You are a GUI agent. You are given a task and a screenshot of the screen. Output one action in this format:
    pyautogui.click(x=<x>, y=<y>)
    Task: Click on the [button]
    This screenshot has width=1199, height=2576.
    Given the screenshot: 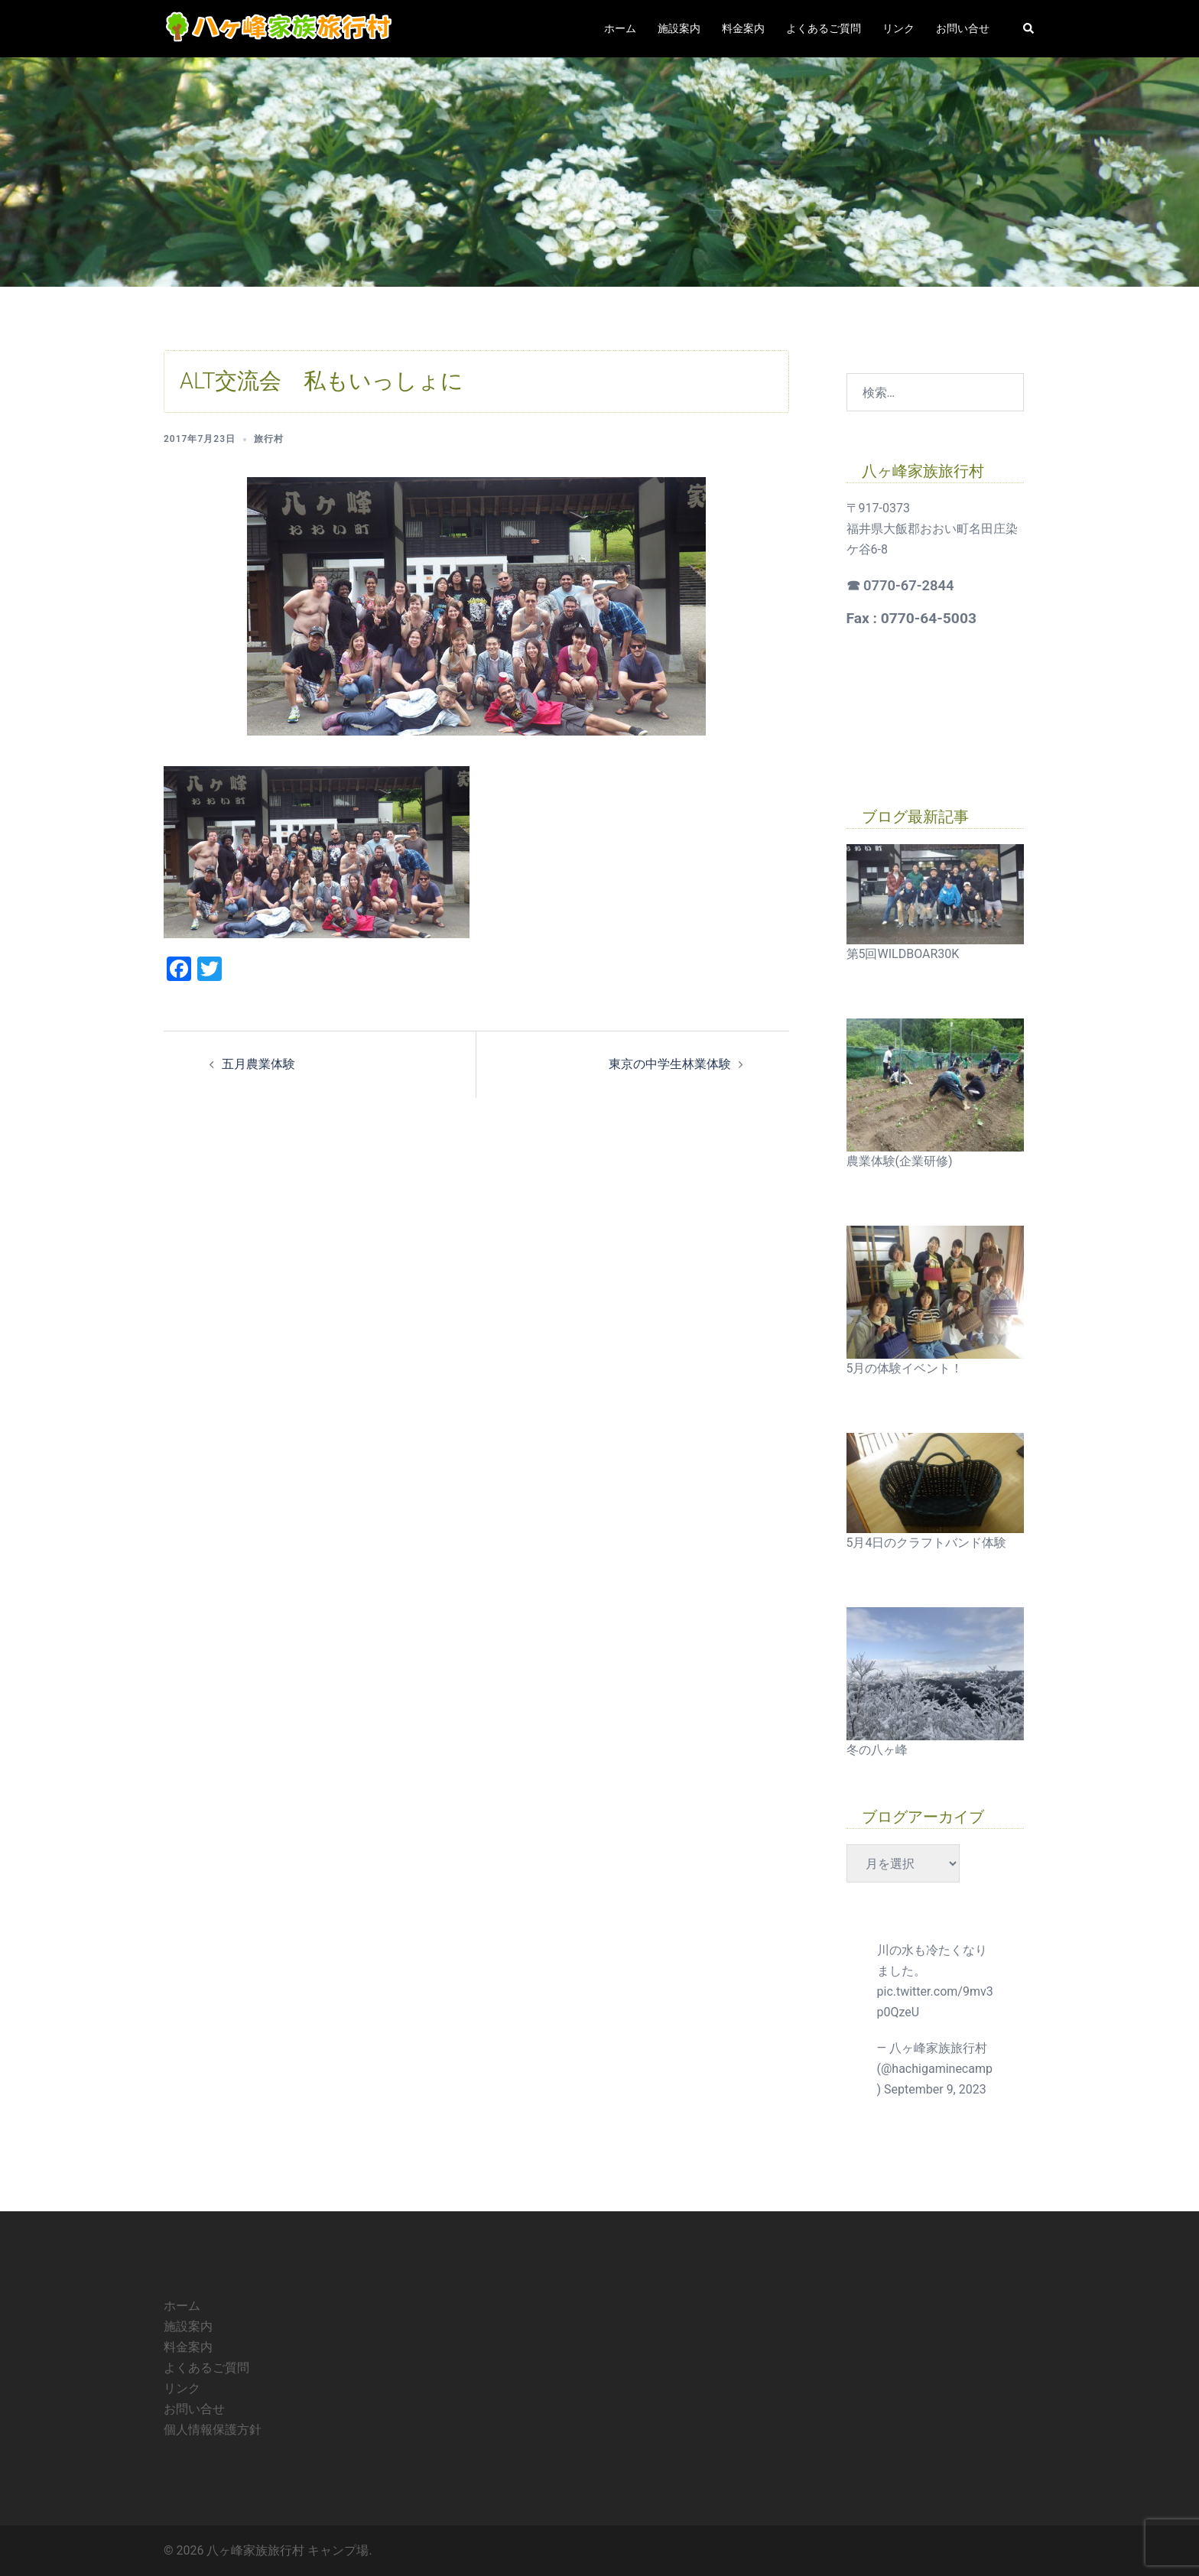 What is the action you would take?
    pyautogui.click(x=1029, y=28)
    